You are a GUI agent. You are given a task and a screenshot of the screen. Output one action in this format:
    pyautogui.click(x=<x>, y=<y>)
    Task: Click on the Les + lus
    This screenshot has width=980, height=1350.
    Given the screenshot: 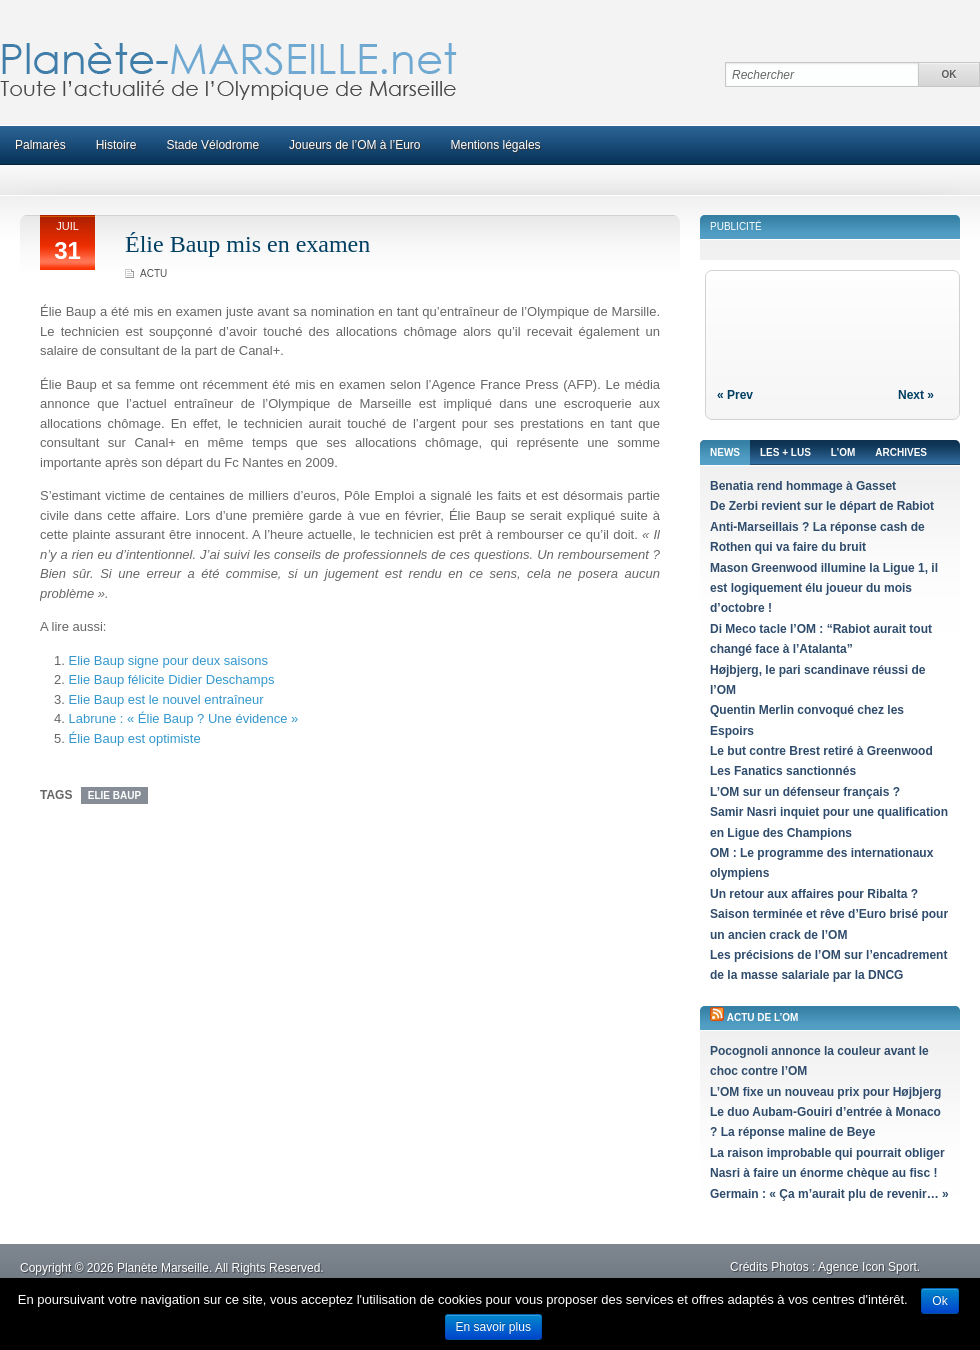 What is the action you would take?
    pyautogui.click(x=785, y=452)
    